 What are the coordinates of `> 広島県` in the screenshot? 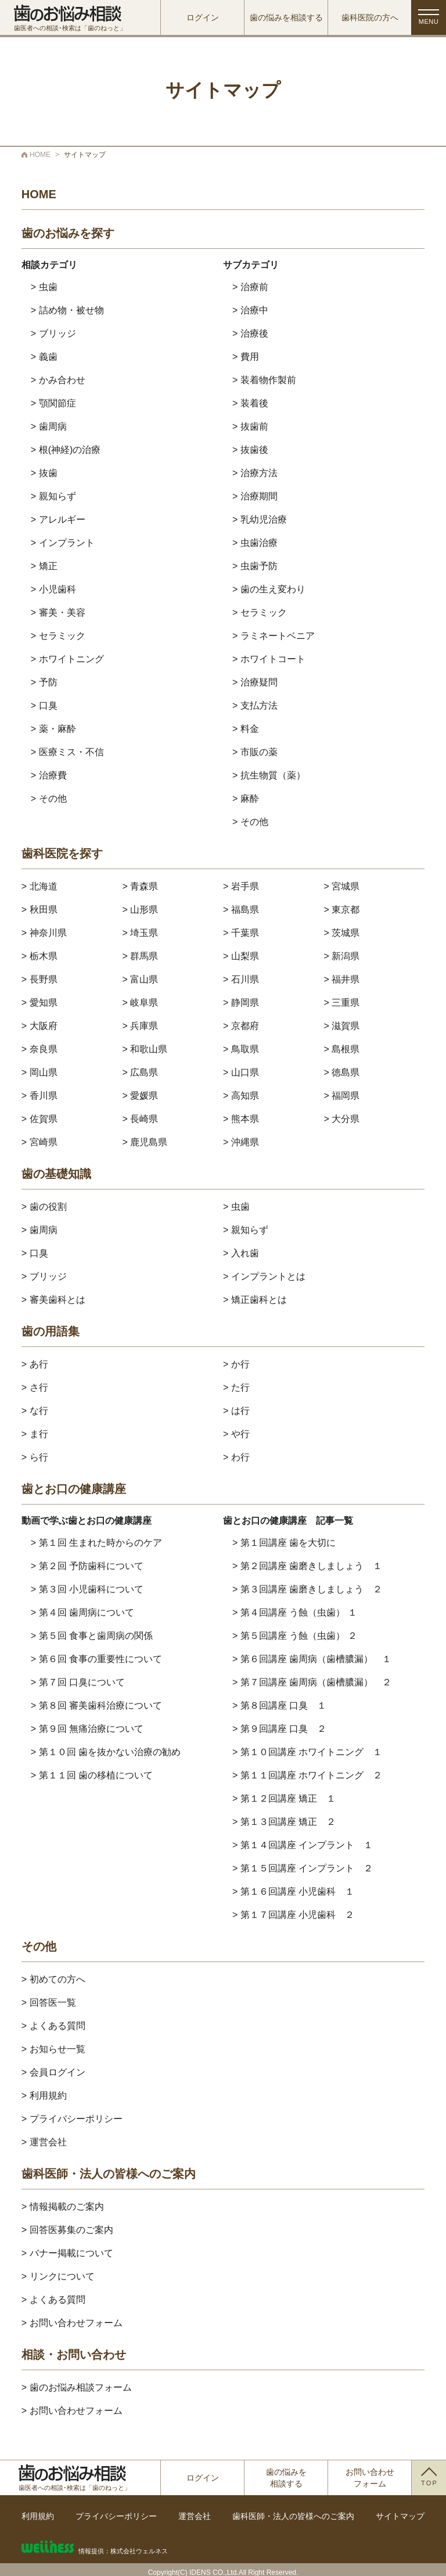 It's located at (140, 1072).